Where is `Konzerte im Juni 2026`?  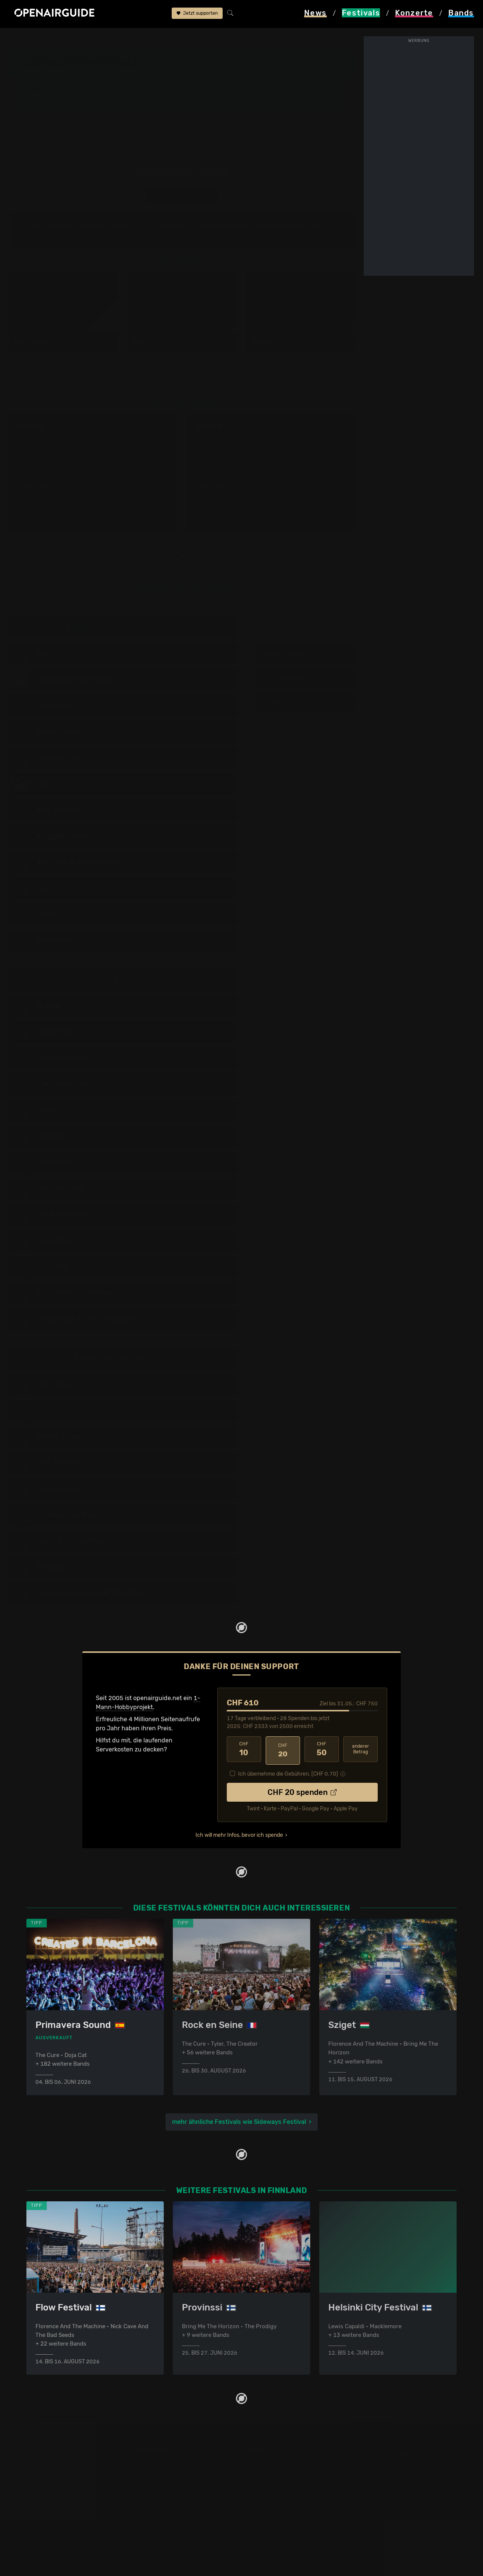 Konzerte im Juni 2026 is located at coordinates (168, 2507).